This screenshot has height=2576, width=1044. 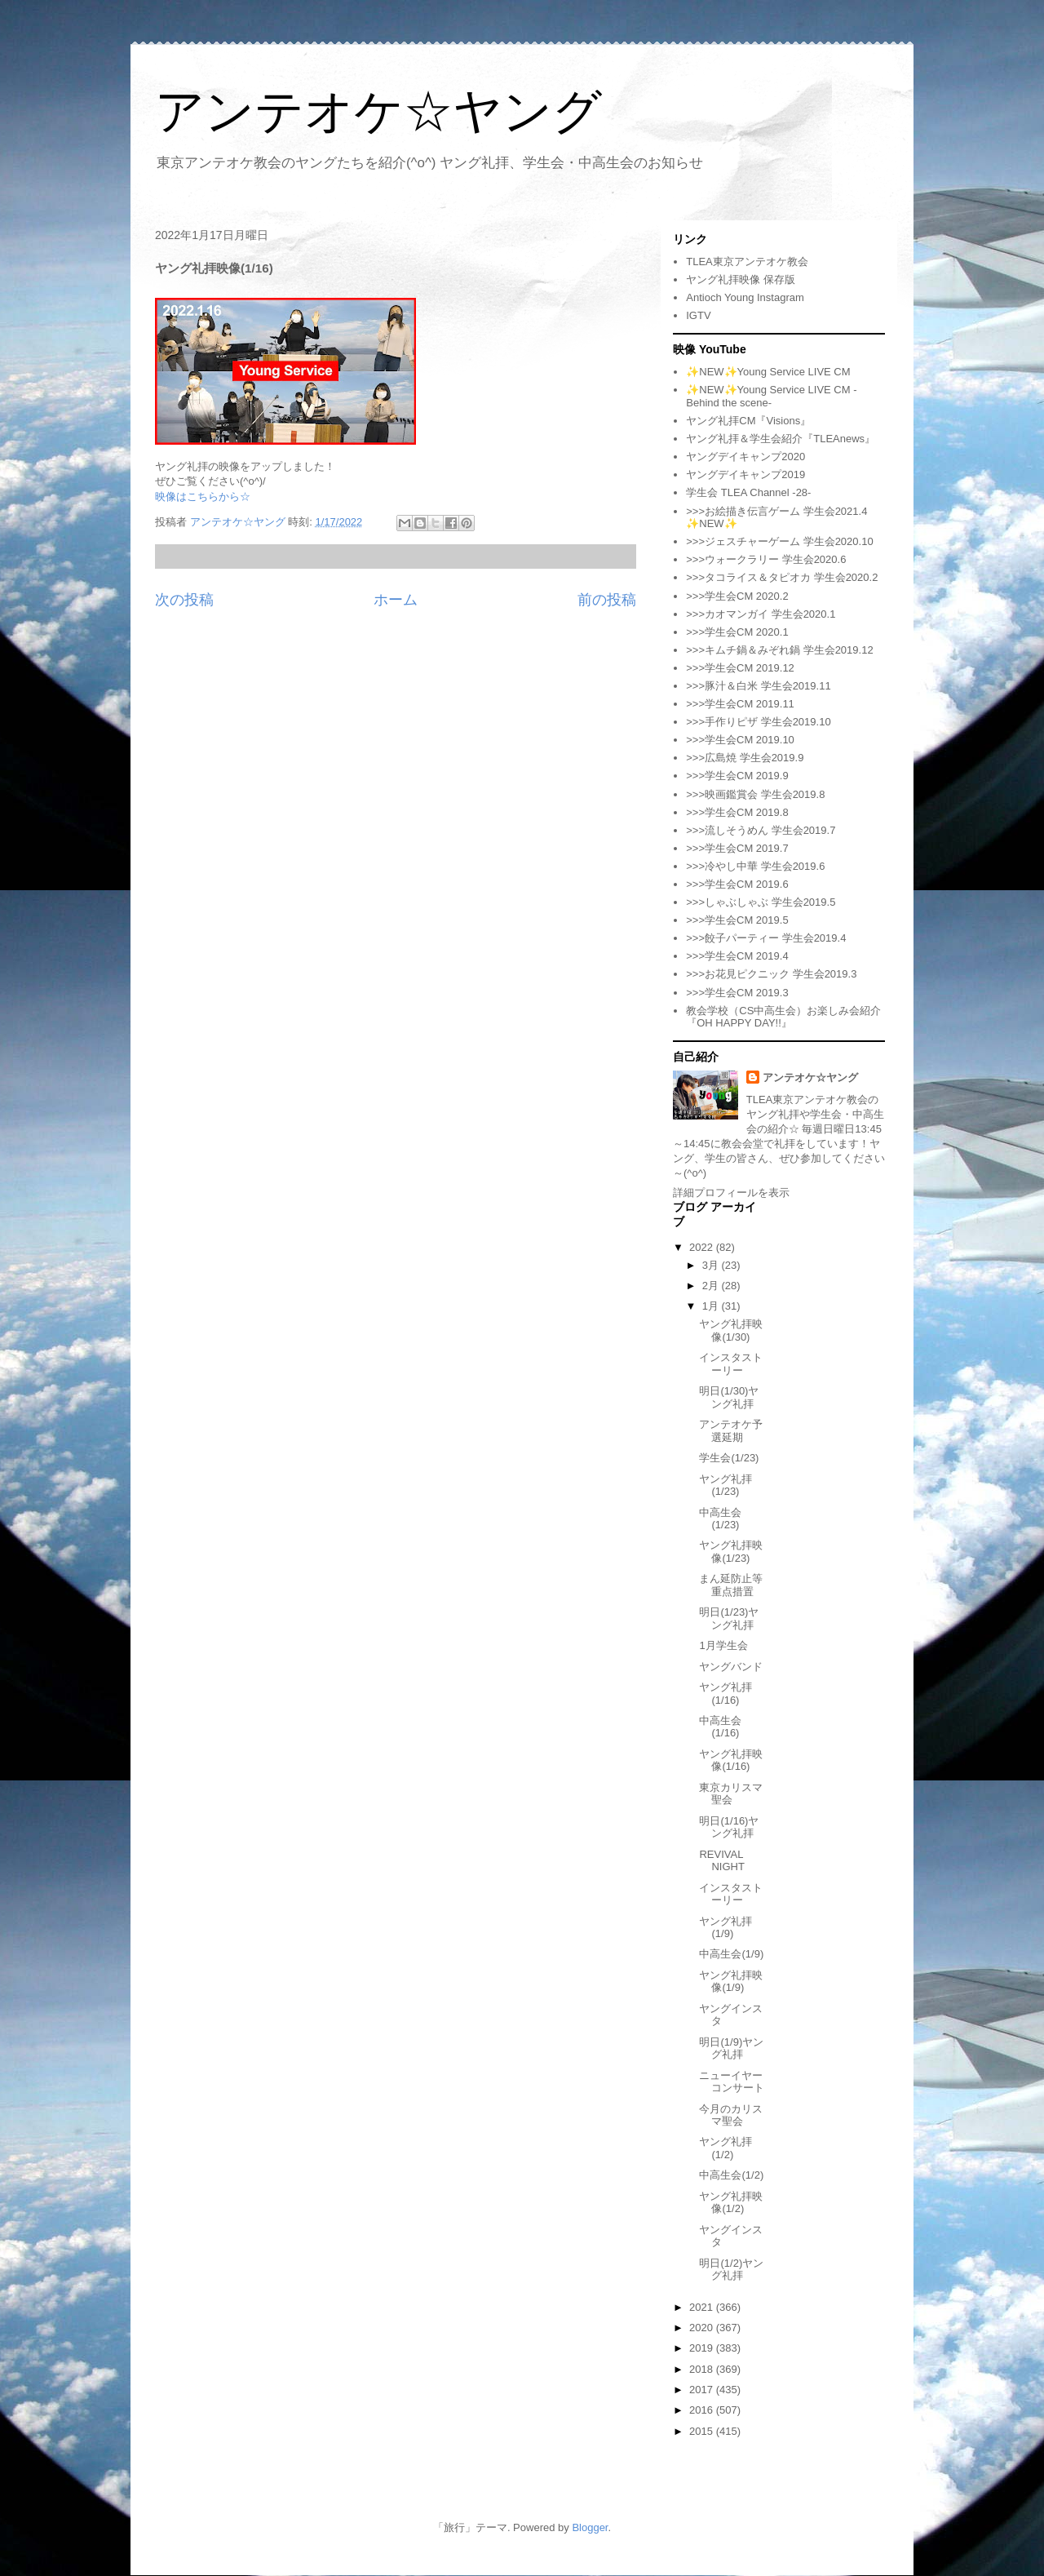 What do you see at coordinates (721, 1860) in the screenshot?
I see `REVIVAL NIGHT` at bounding box center [721, 1860].